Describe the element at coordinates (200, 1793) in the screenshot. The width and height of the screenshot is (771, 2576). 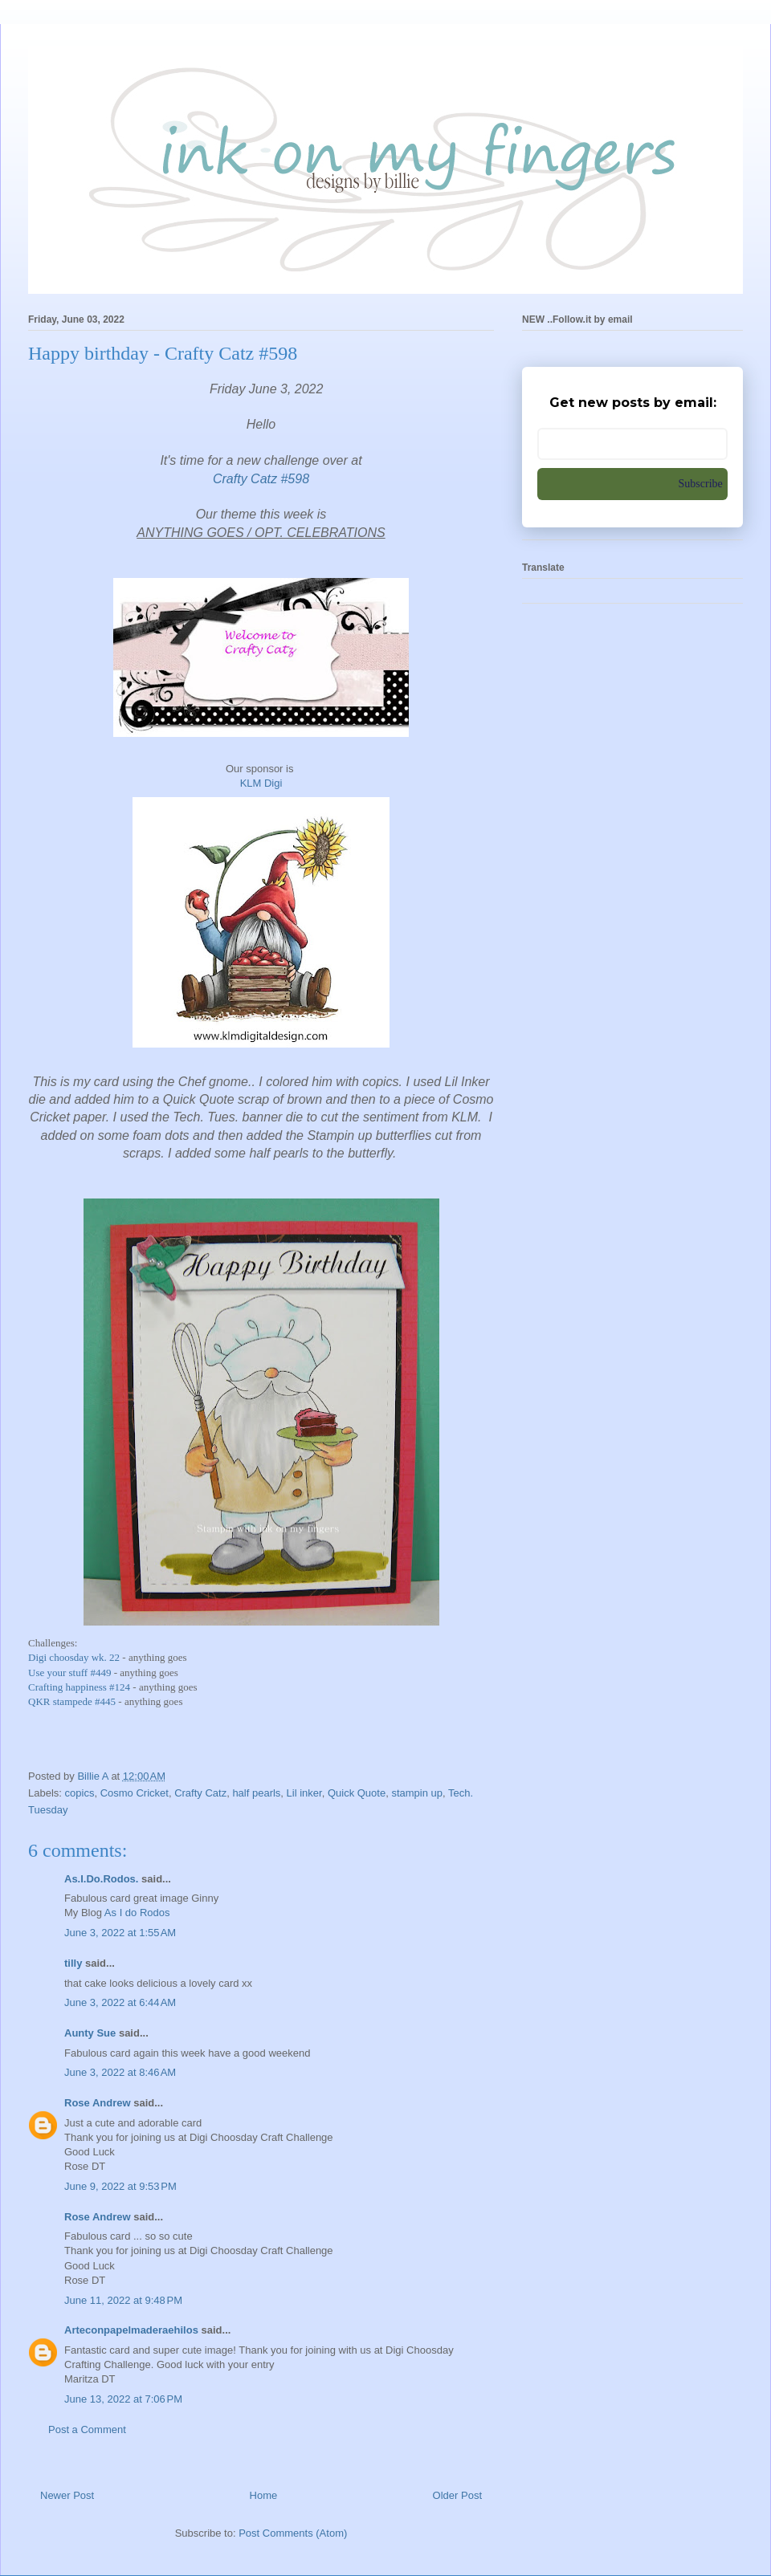
I see `Crafty Catz` at that location.